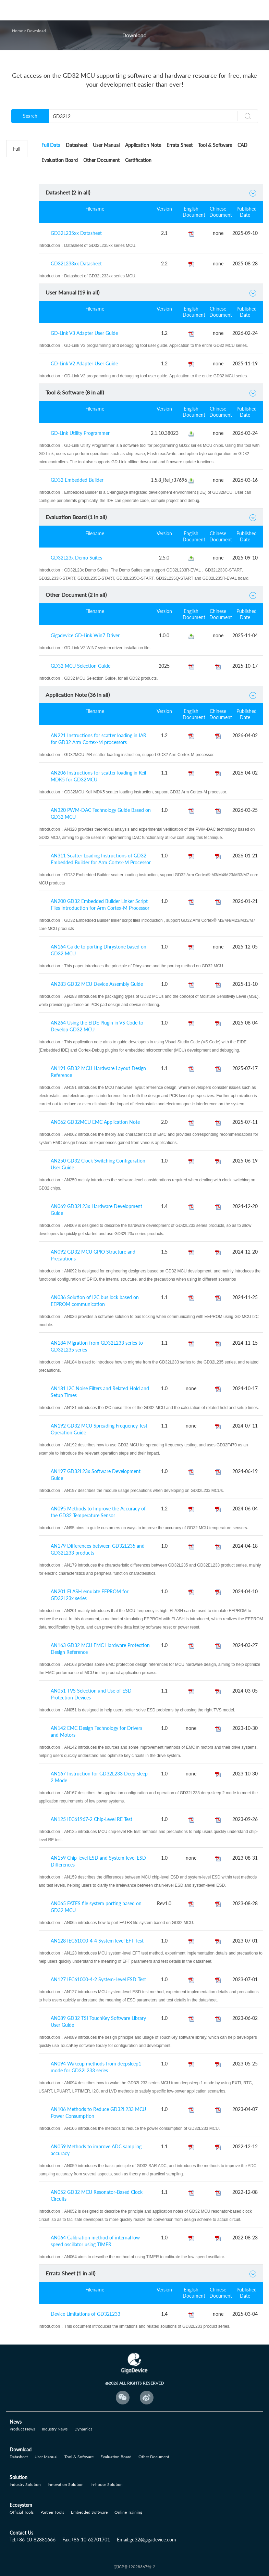 The height and width of the screenshot is (2576, 269). I want to click on GD32W5, so click(21, 371).